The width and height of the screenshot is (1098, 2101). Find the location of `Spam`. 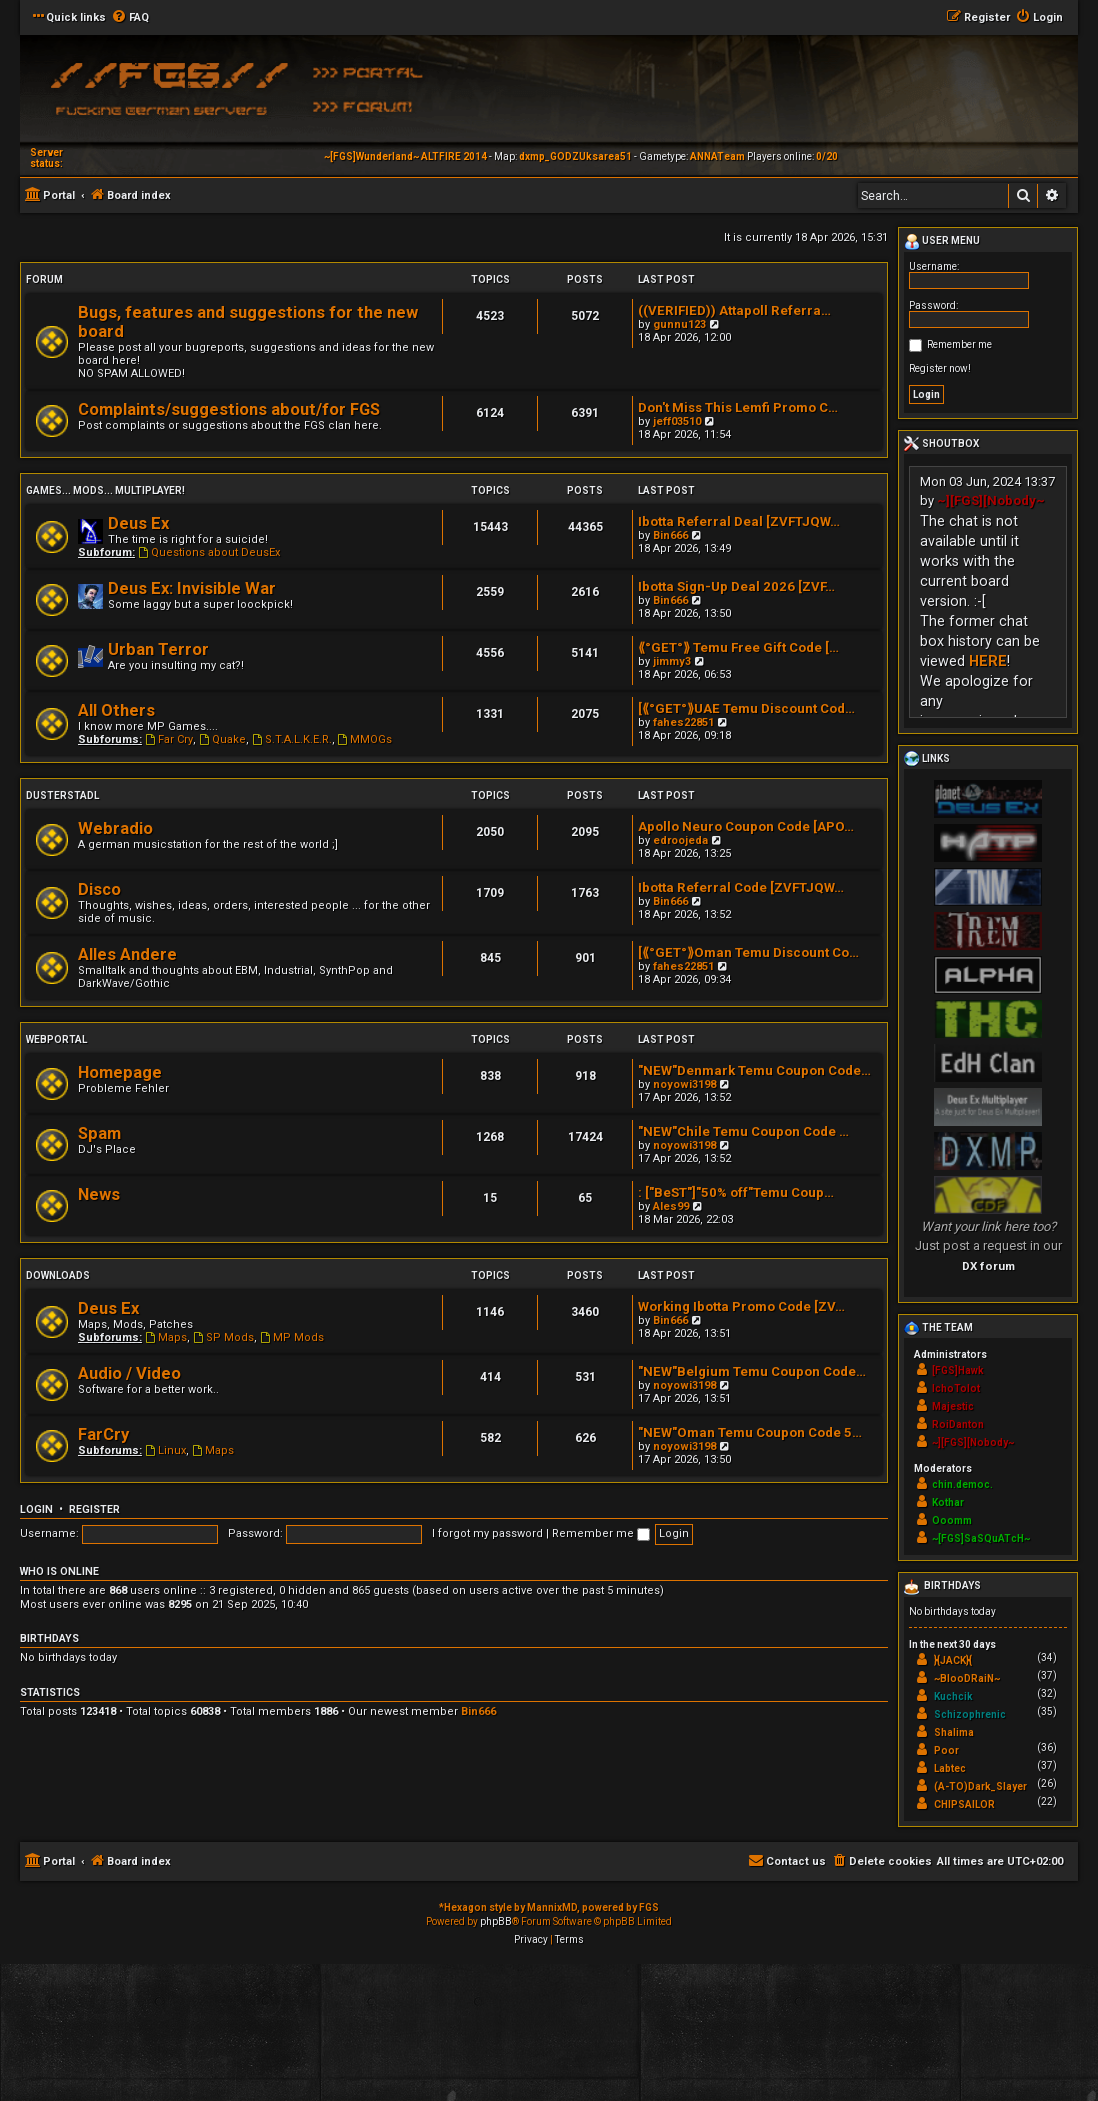

Spam is located at coordinates (99, 1133).